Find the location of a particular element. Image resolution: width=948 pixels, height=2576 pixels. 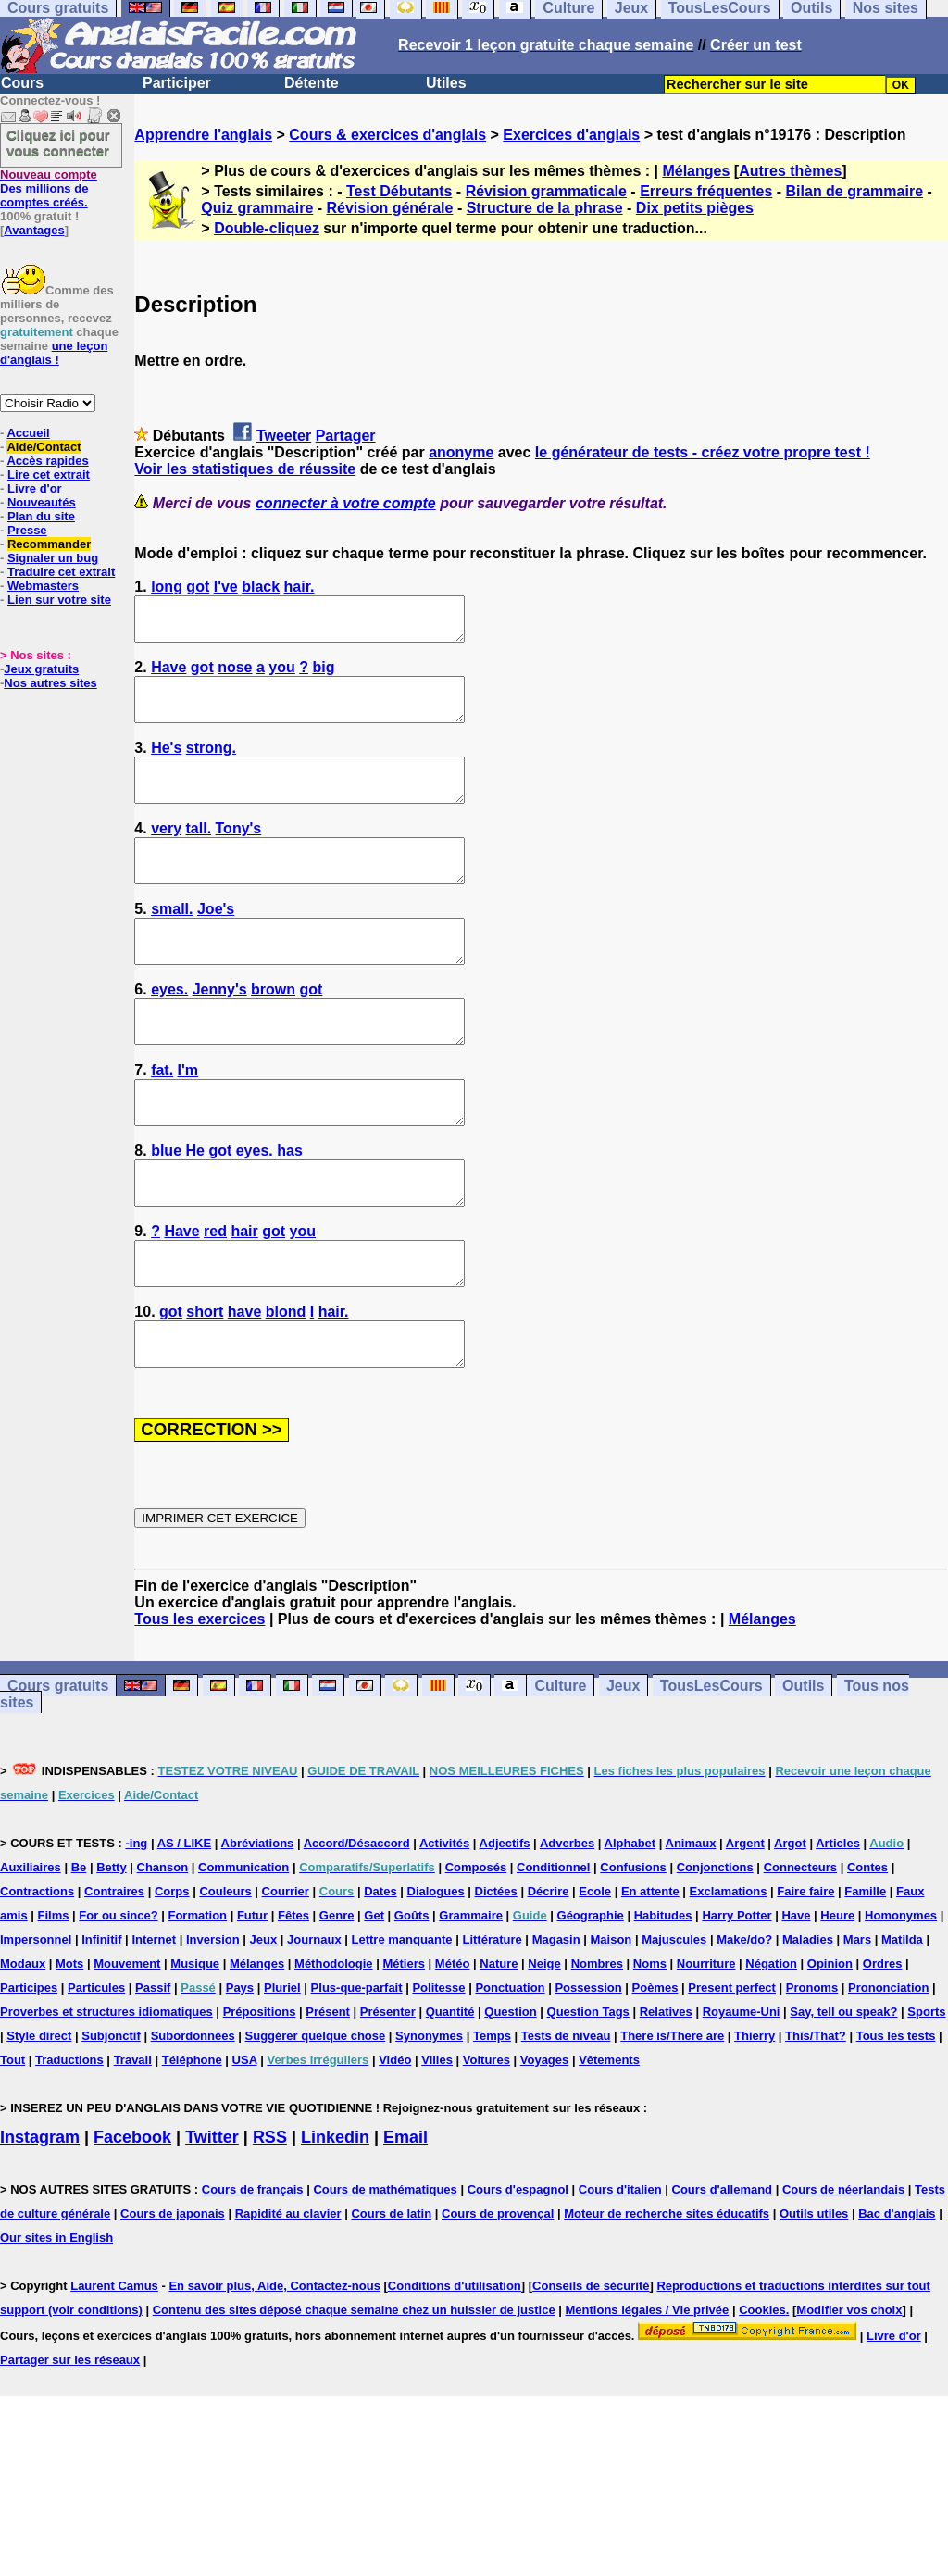

Lien sur votre site is located at coordinates (59, 599).